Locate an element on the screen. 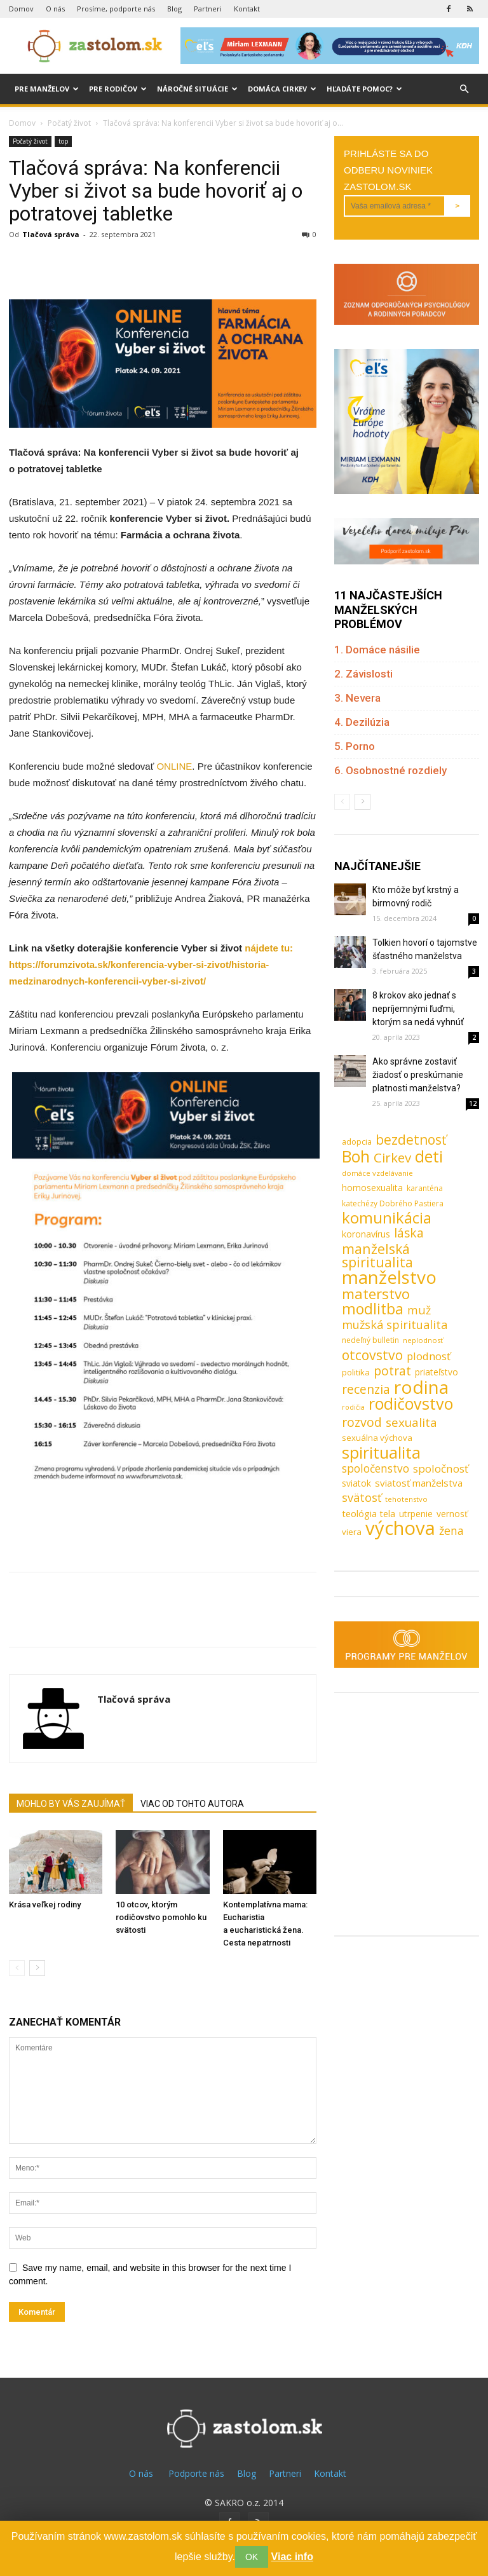 The width and height of the screenshot is (488, 2576). recenzia [recenzia (30 položiek)] is located at coordinates (366, 1389).